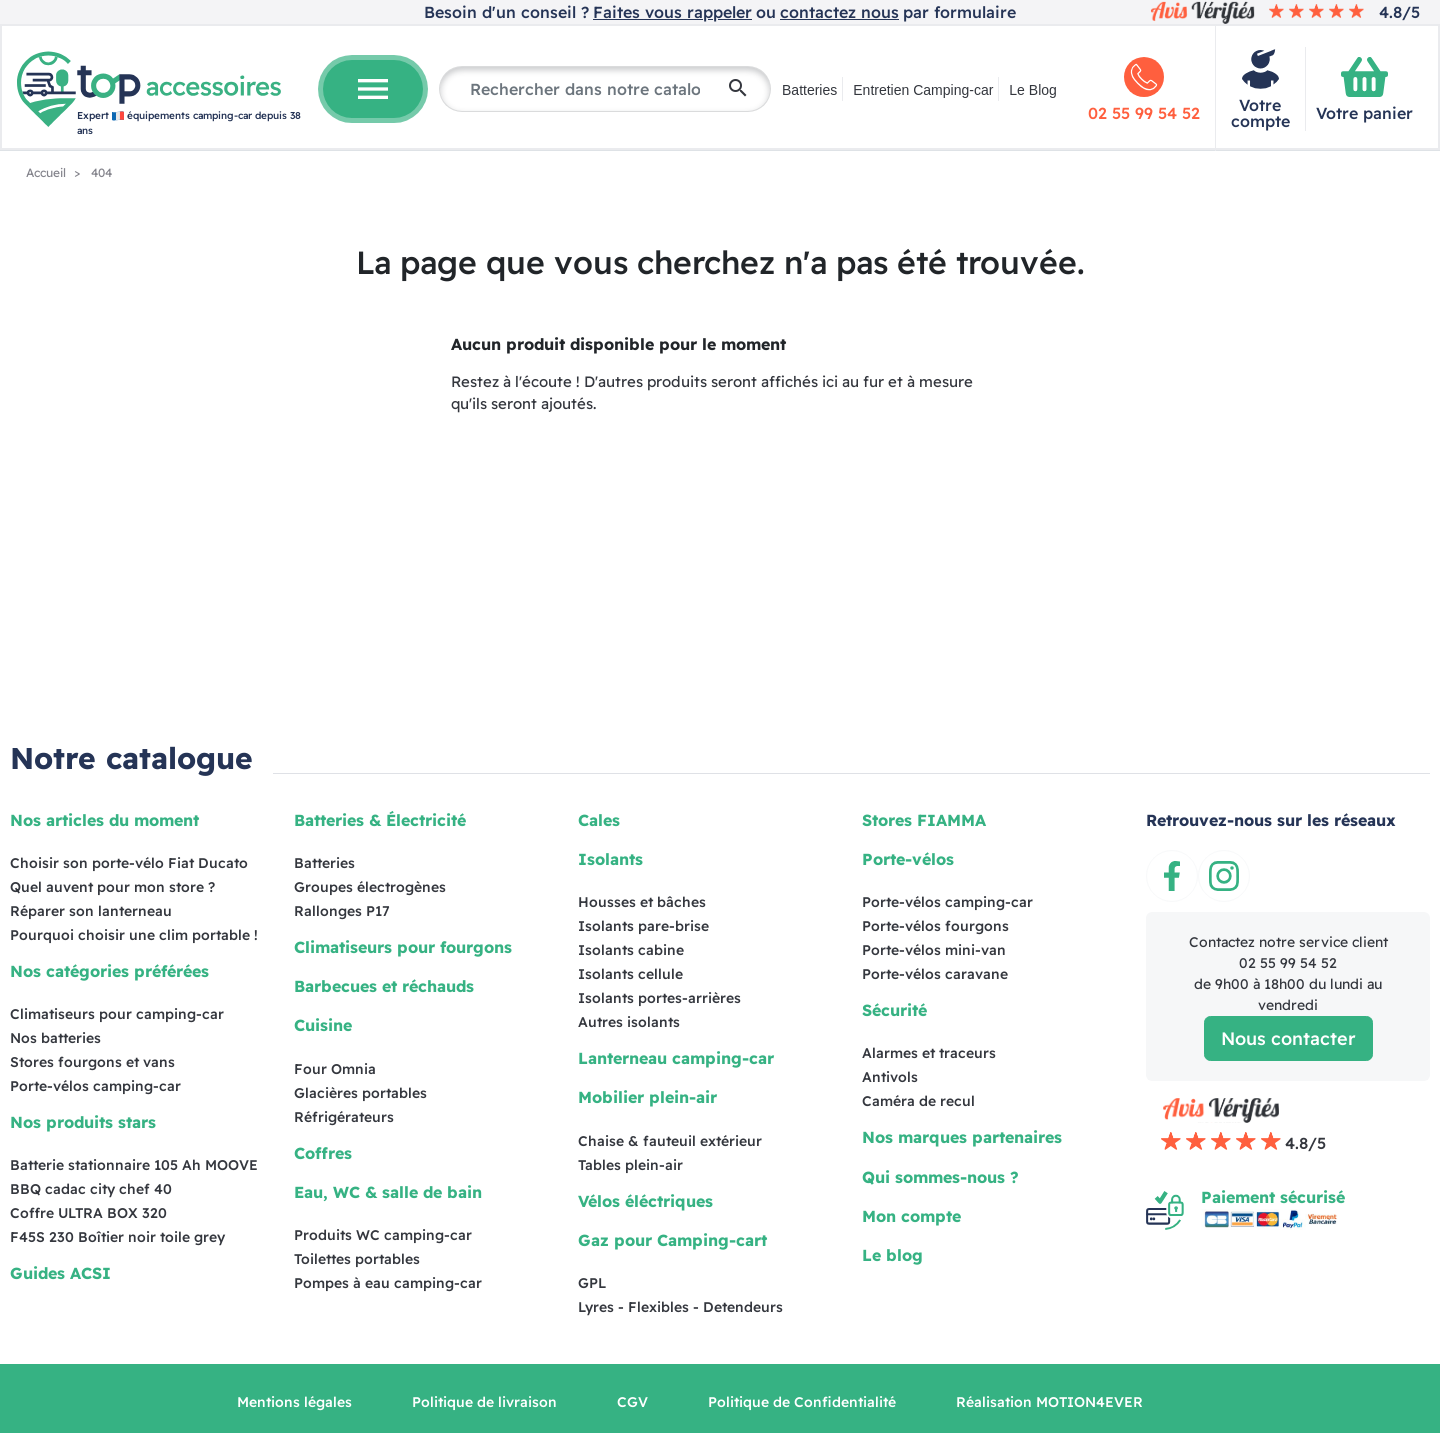 Image resolution: width=1440 pixels, height=1433 pixels. Describe the element at coordinates (676, 1058) in the screenshot. I see `Lanterneau camping-car` at that location.